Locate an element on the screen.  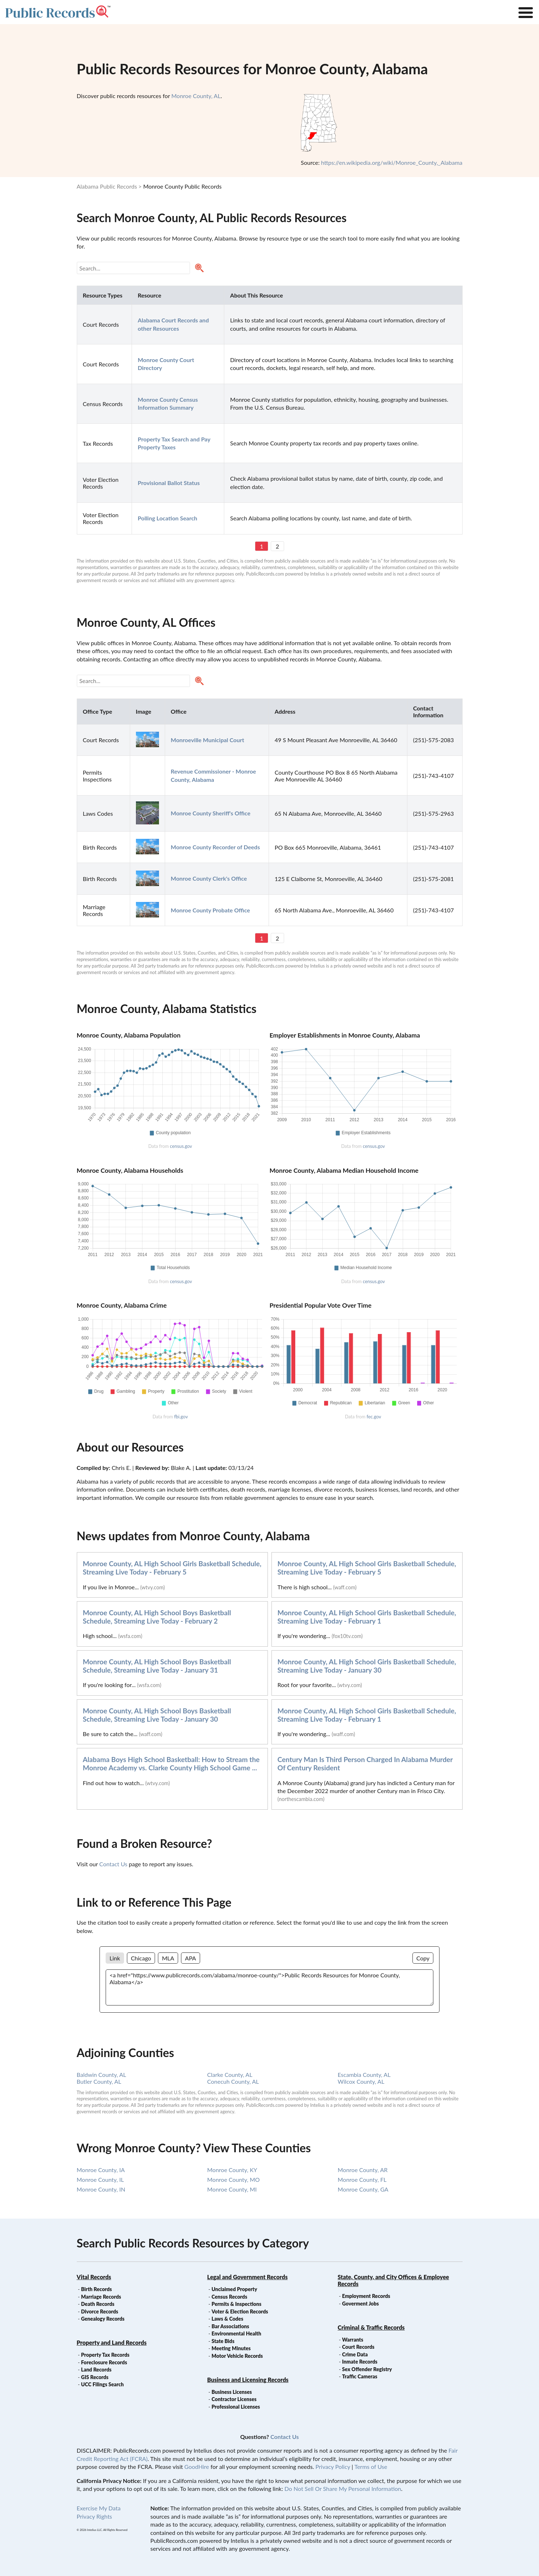
Court Records is located at coordinates (358, 2347).